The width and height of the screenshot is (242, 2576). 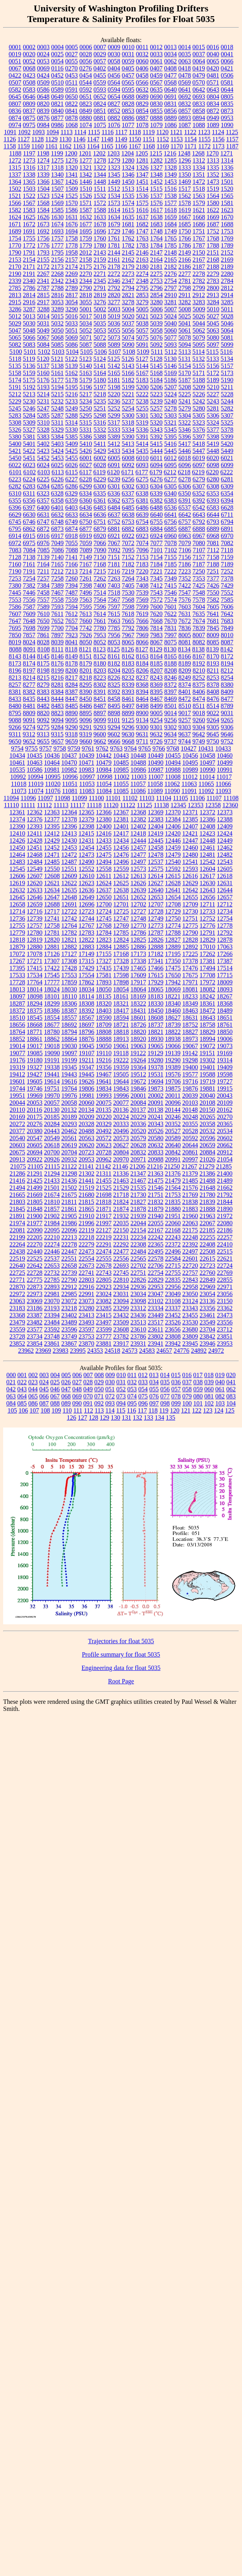 What do you see at coordinates (155, 1173) in the screenshot?
I see `21363` at bounding box center [155, 1173].